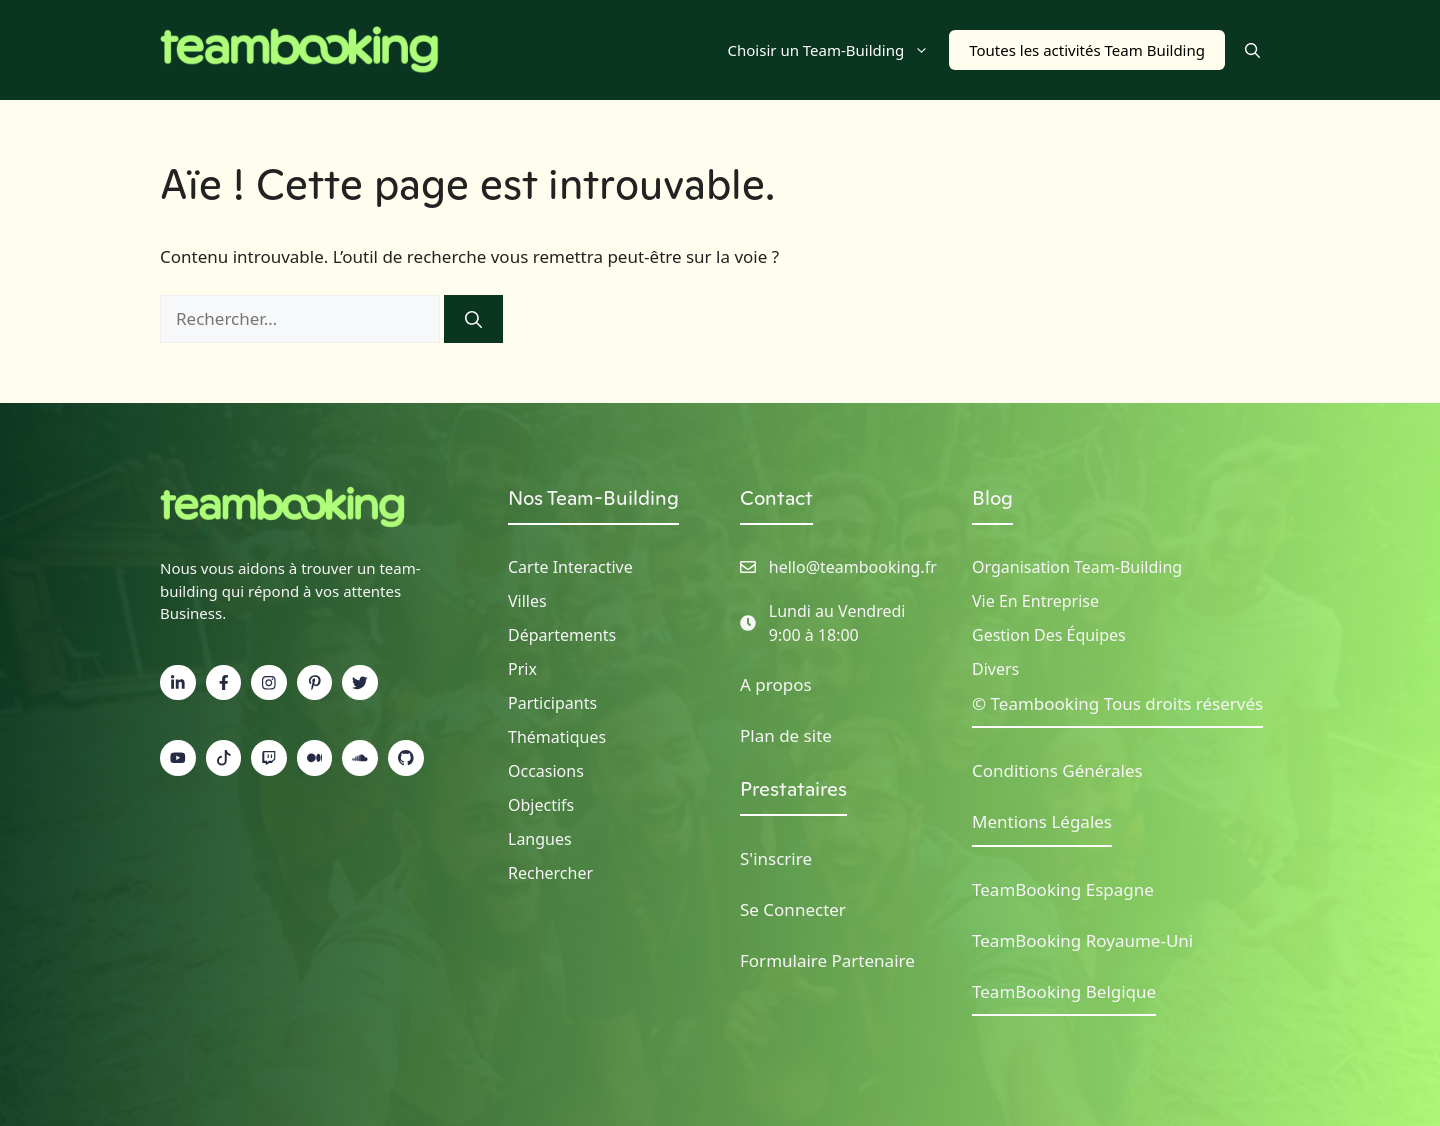 The height and width of the screenshot is (1126, 1440). I want to click on Conditions Générales, so click(1057, 770).